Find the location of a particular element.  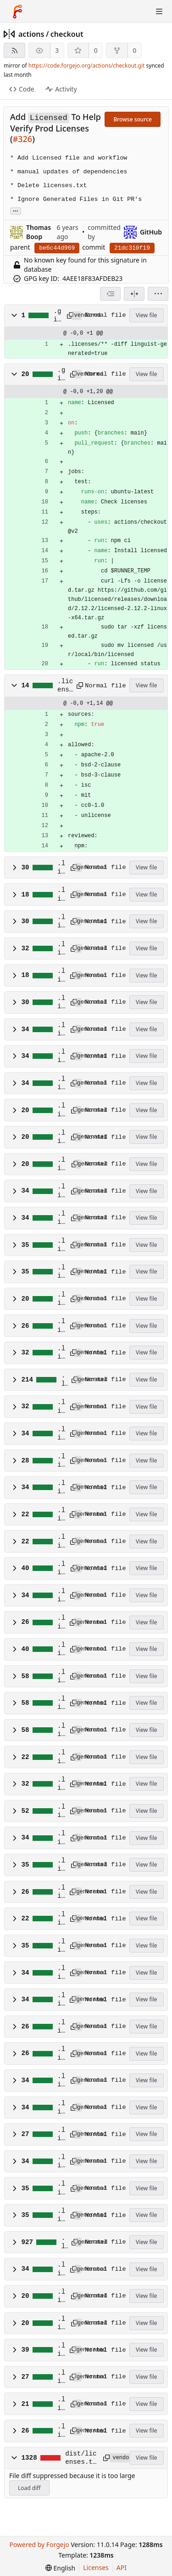

[RSS feed] is located at coordinates (14, 50).